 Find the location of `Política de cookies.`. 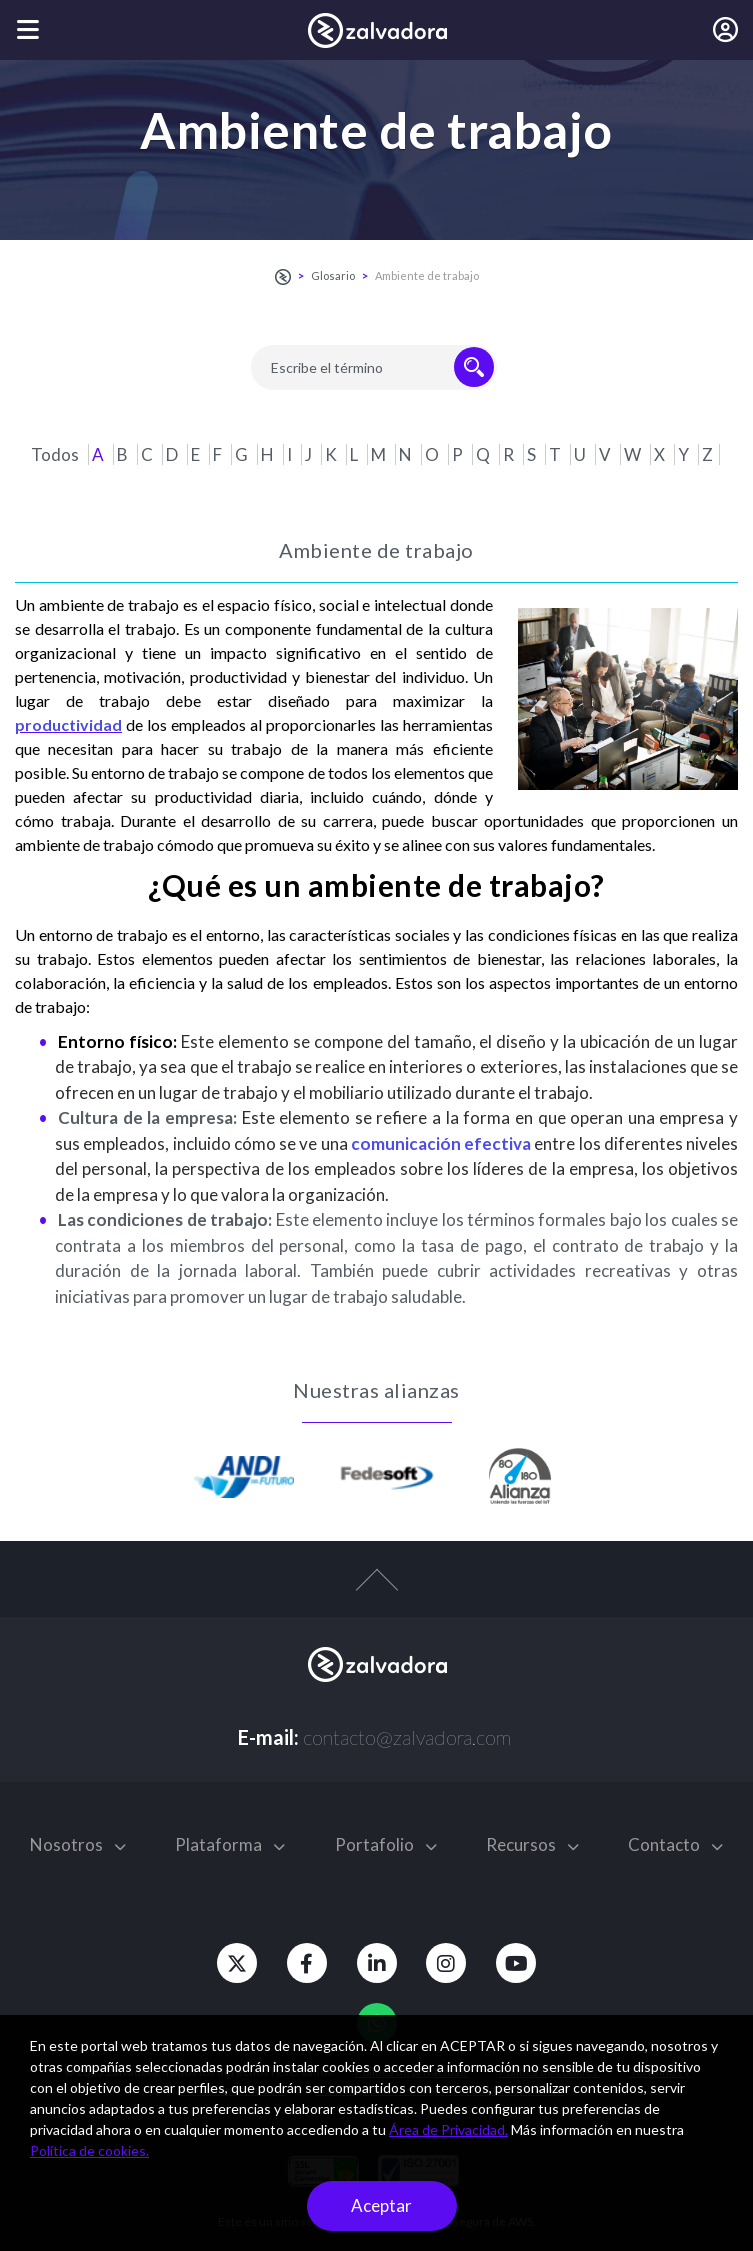

Política de cookies. is located at coordinates (89, 2150).